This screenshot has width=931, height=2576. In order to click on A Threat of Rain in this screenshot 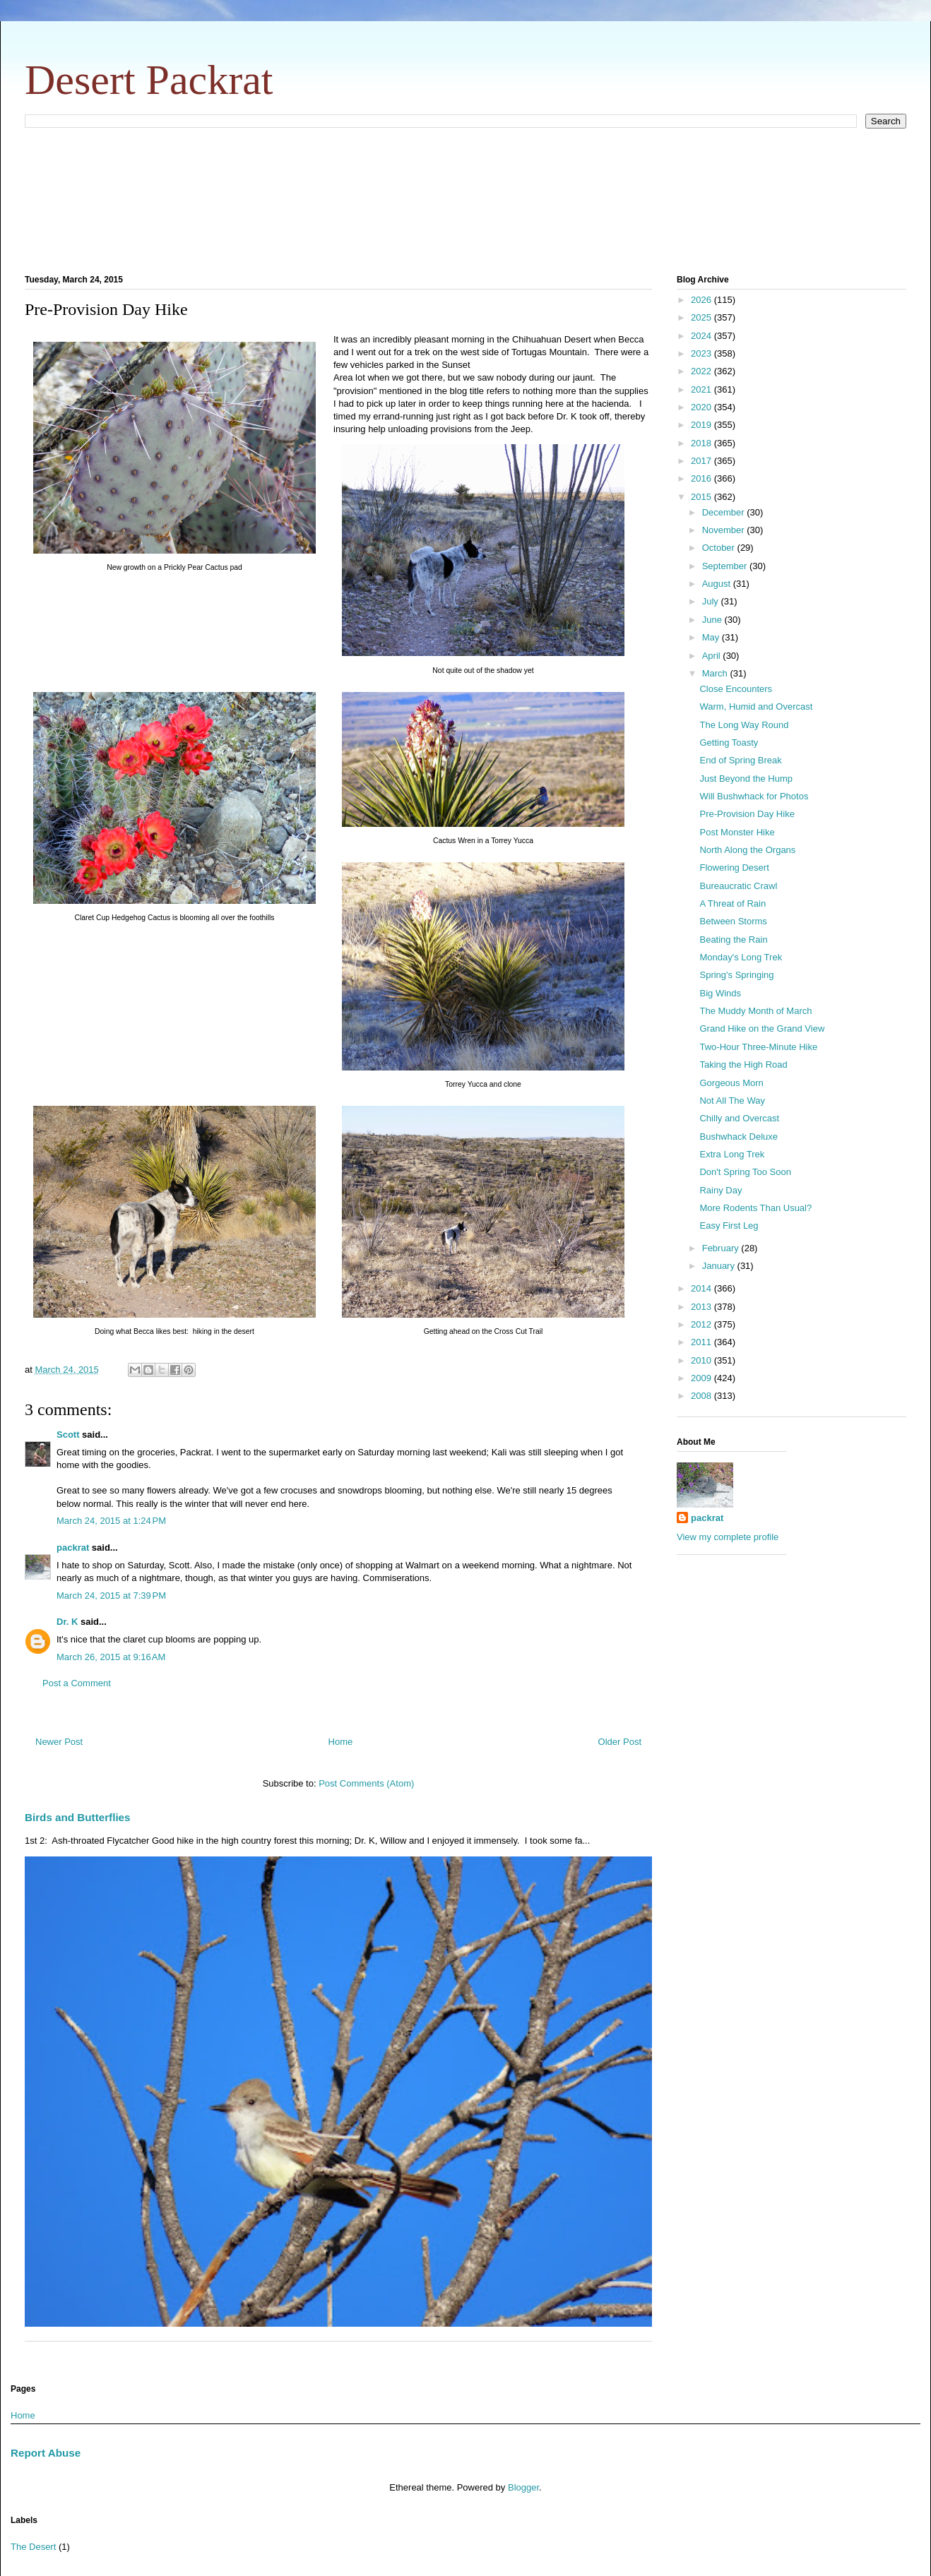, I will do `click(732, 903)`.